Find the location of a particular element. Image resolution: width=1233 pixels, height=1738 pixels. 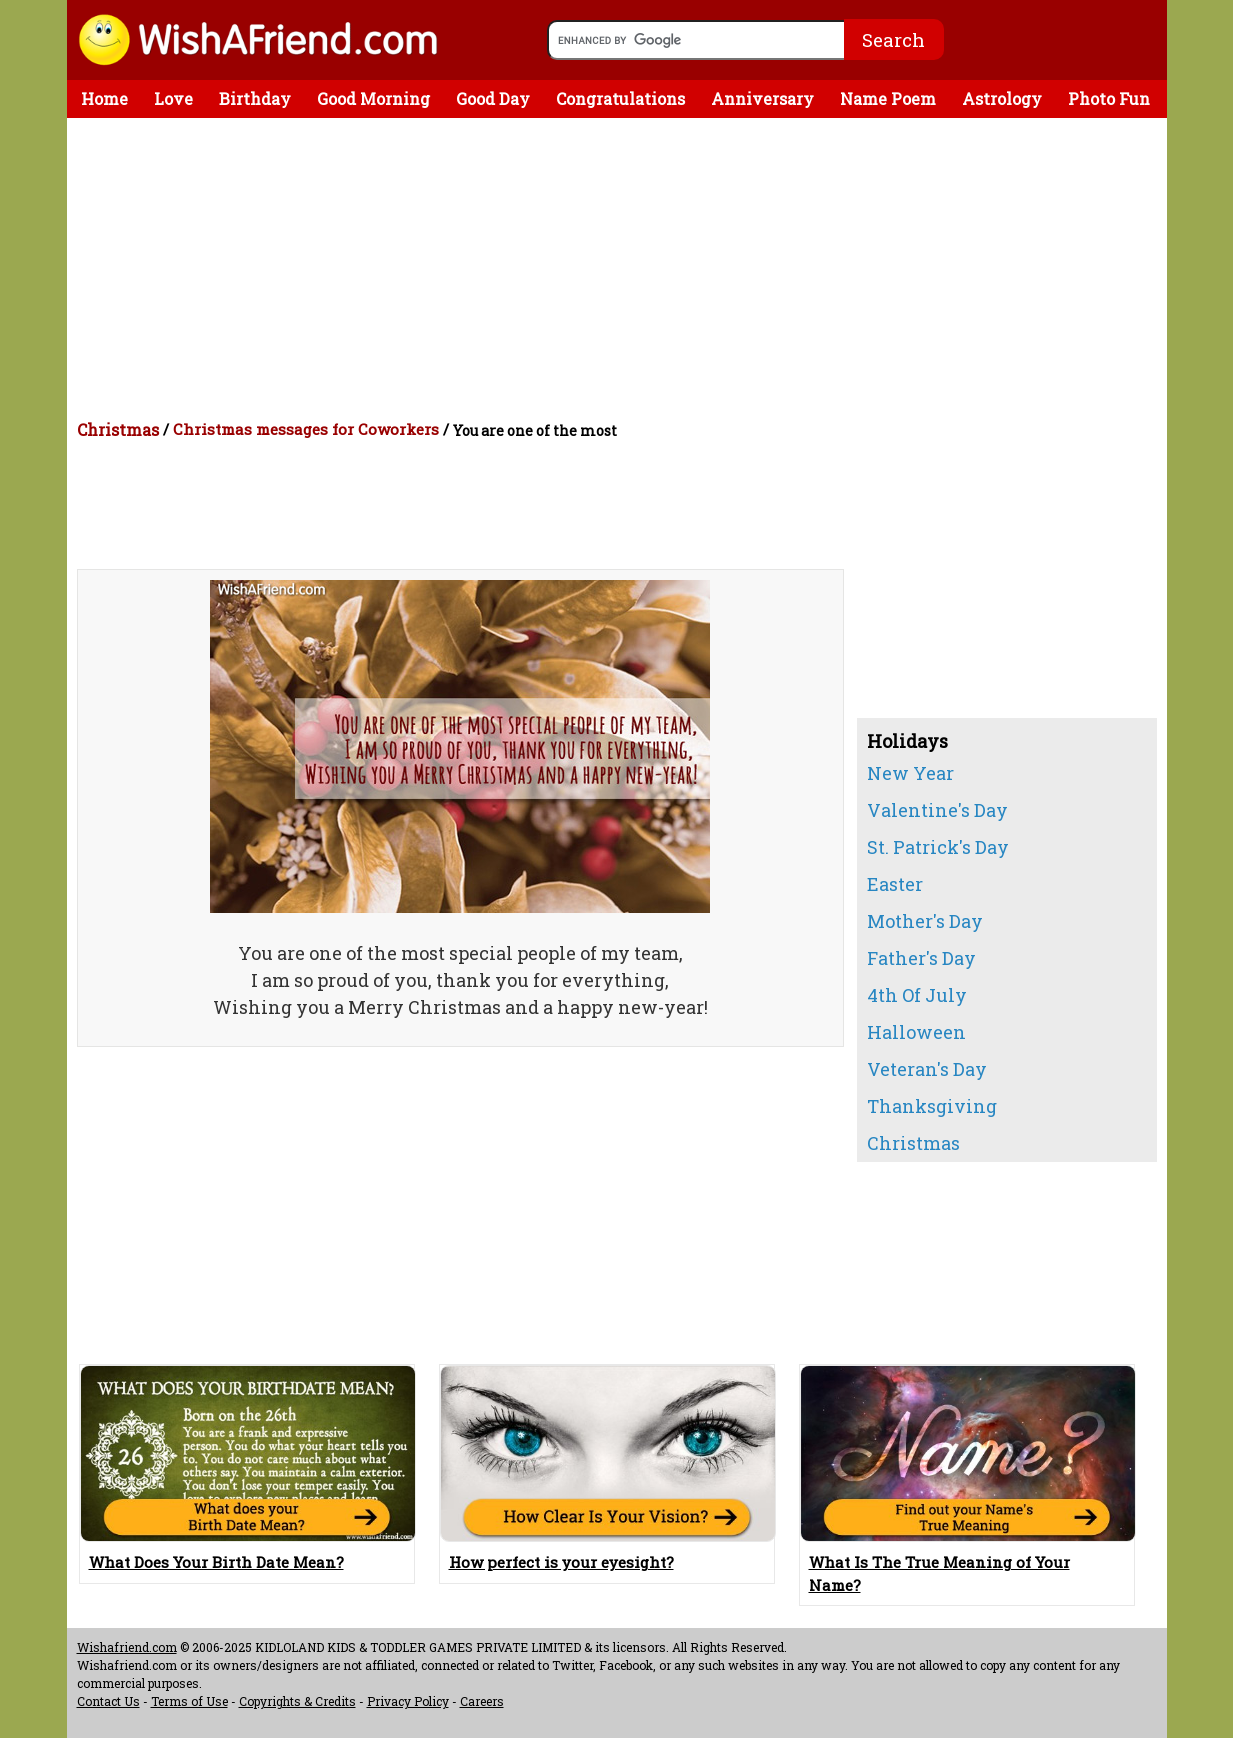

Terms of Use is located at coordinates (189, 1701).